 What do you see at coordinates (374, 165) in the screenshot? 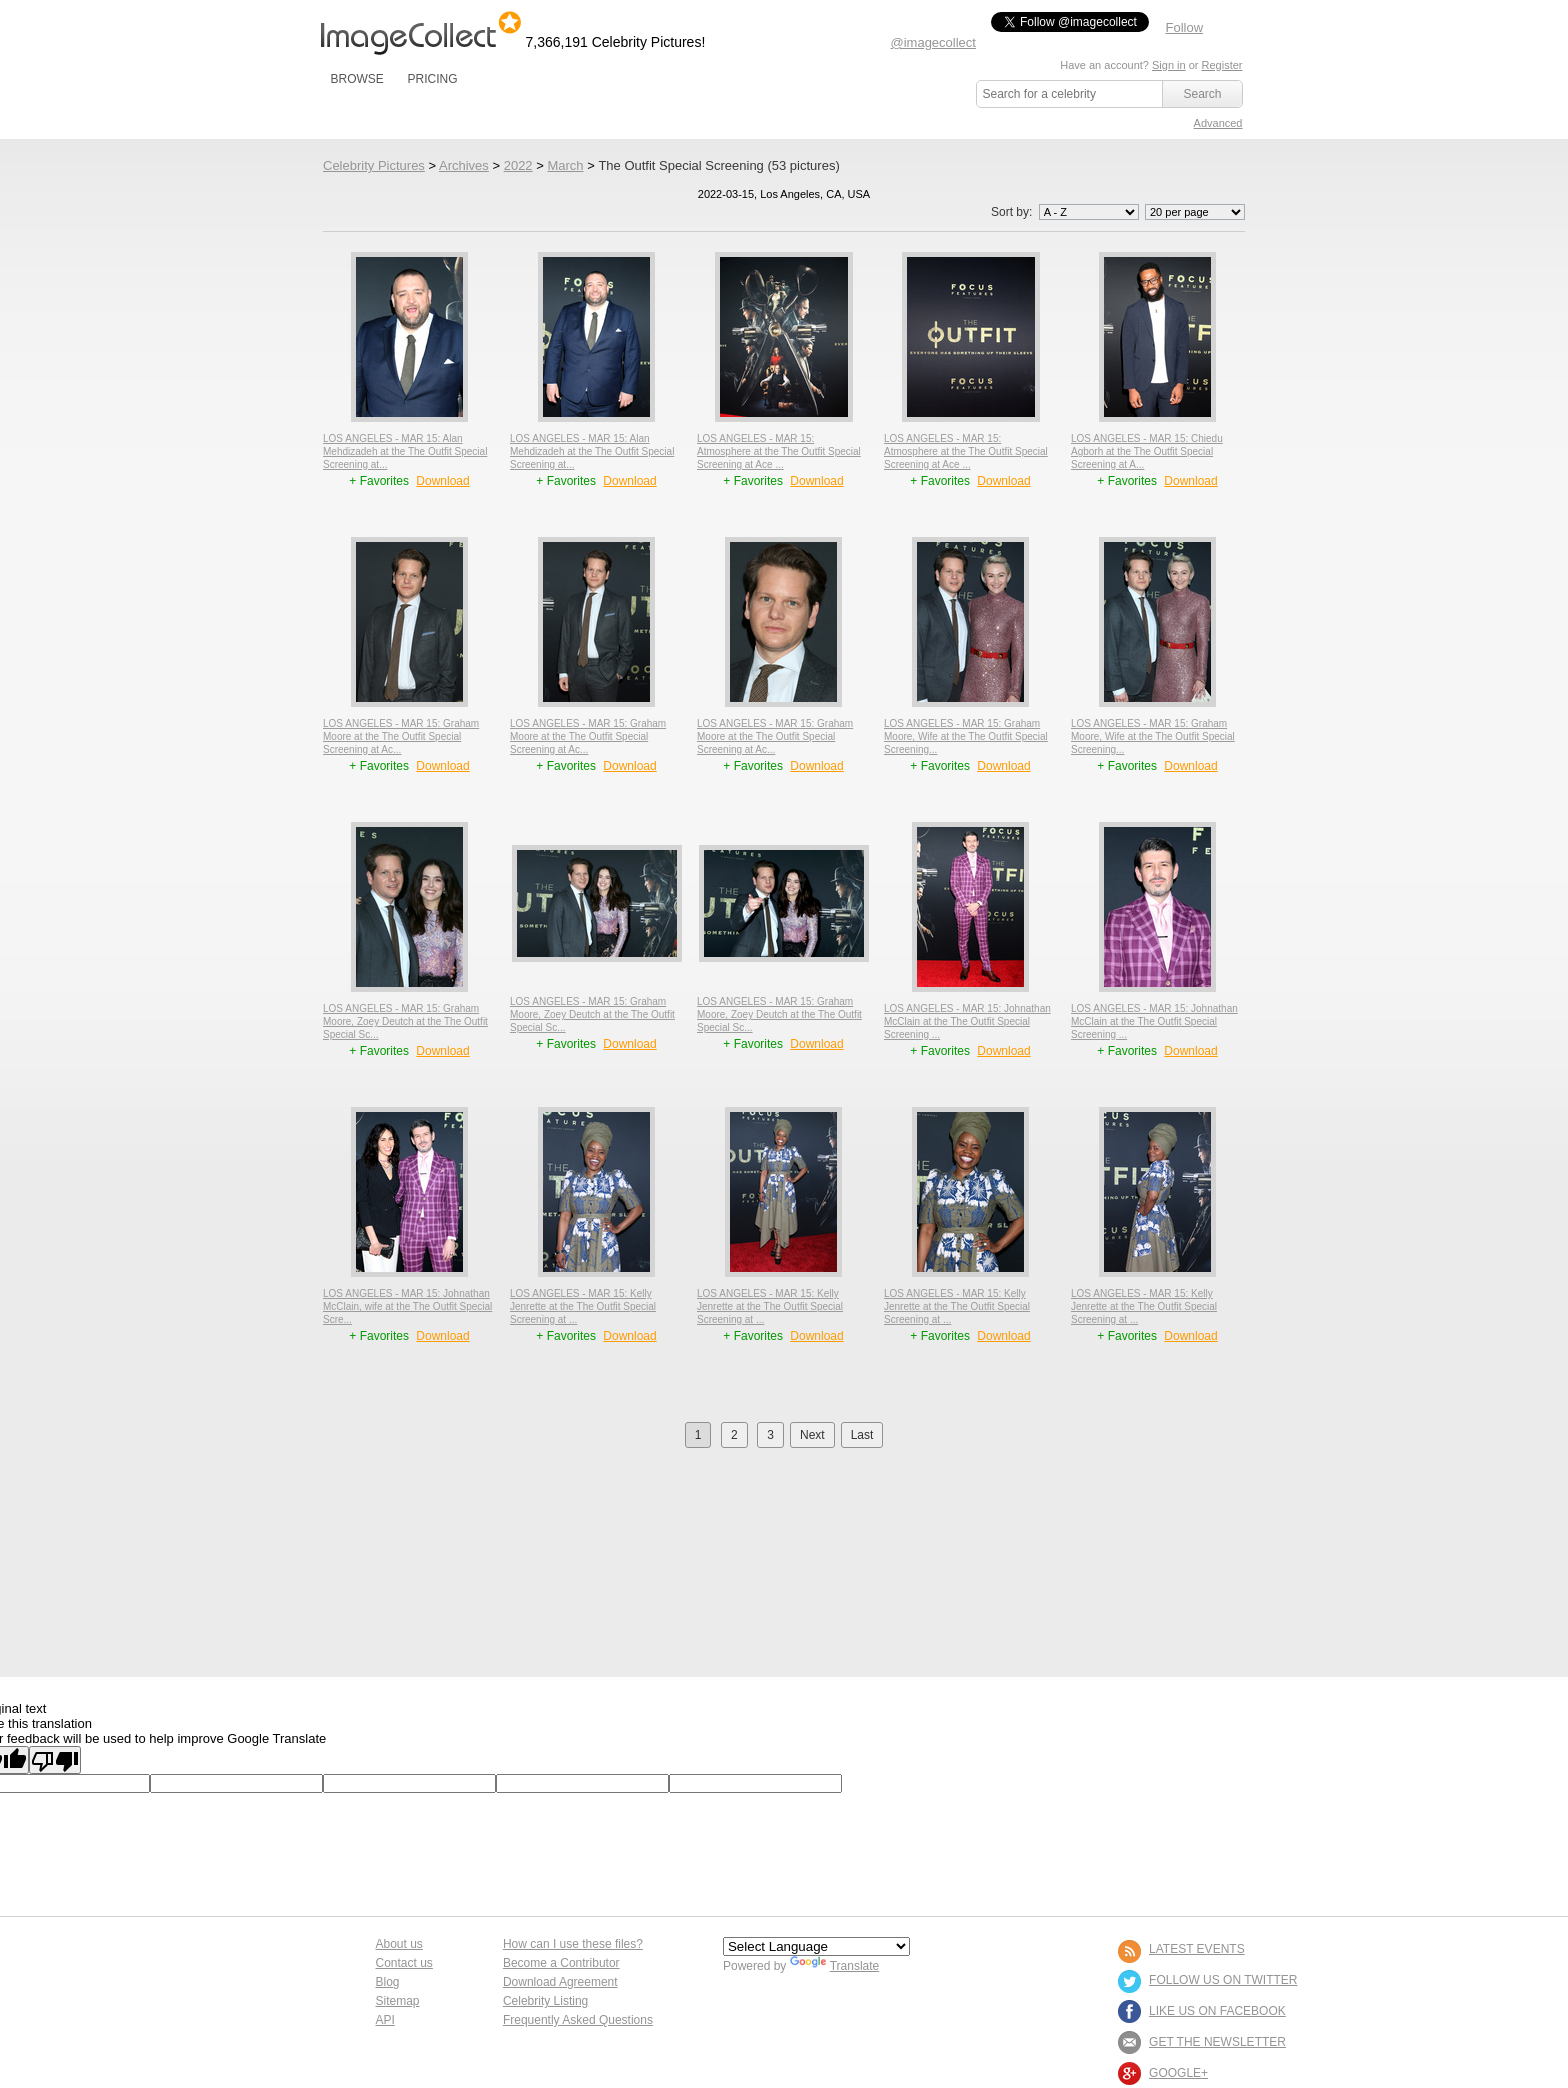
I see `Celebrity Pictures` at bounding box center [374, 165].